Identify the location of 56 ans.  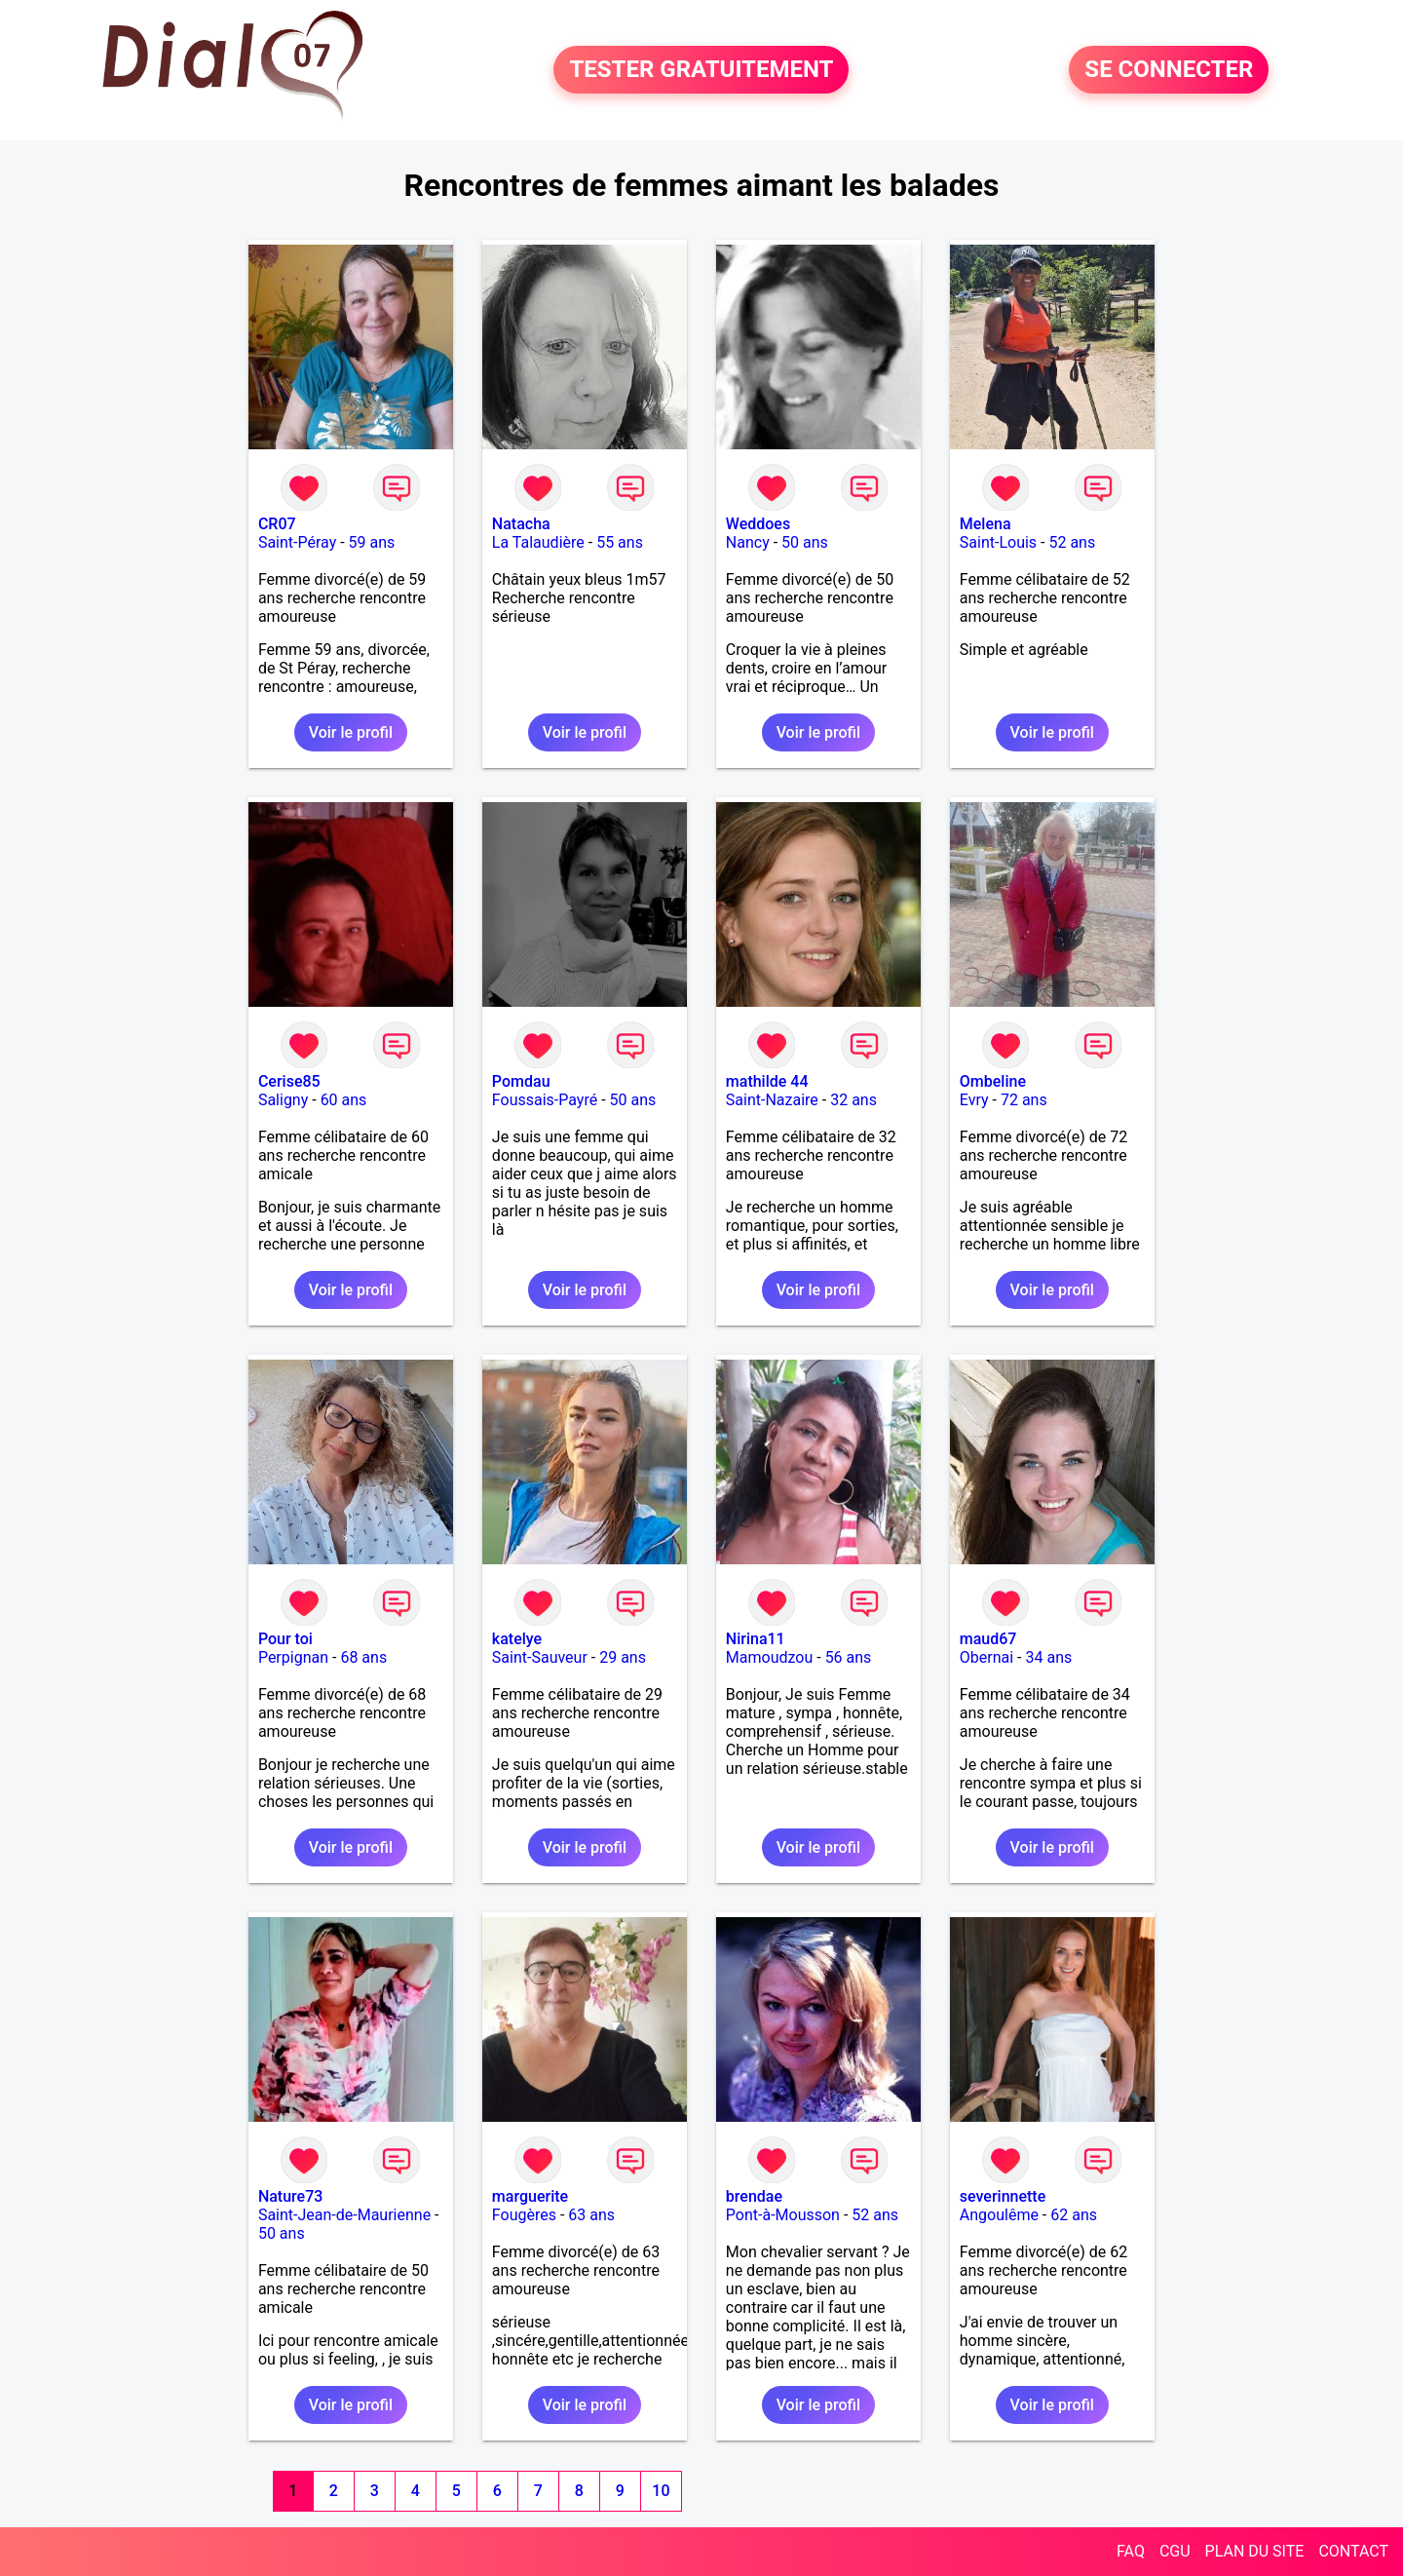
(848, 1657).